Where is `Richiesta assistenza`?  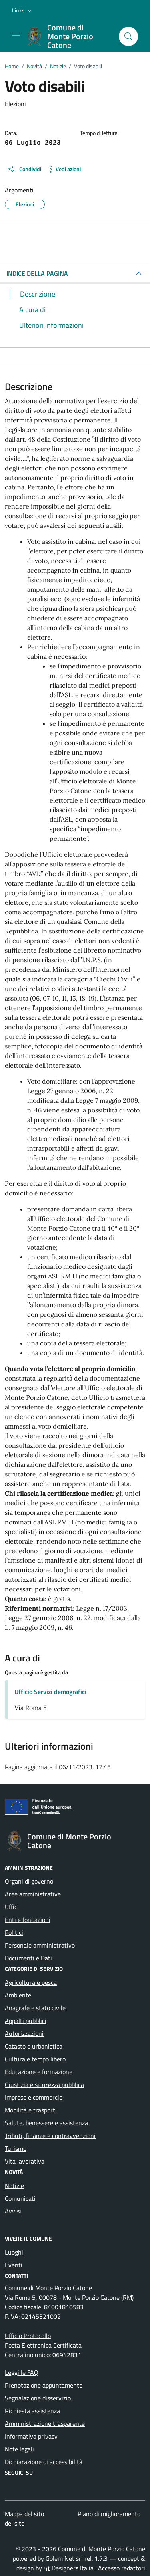
Richiesta assistenza is located at coordinates (32, 2410).